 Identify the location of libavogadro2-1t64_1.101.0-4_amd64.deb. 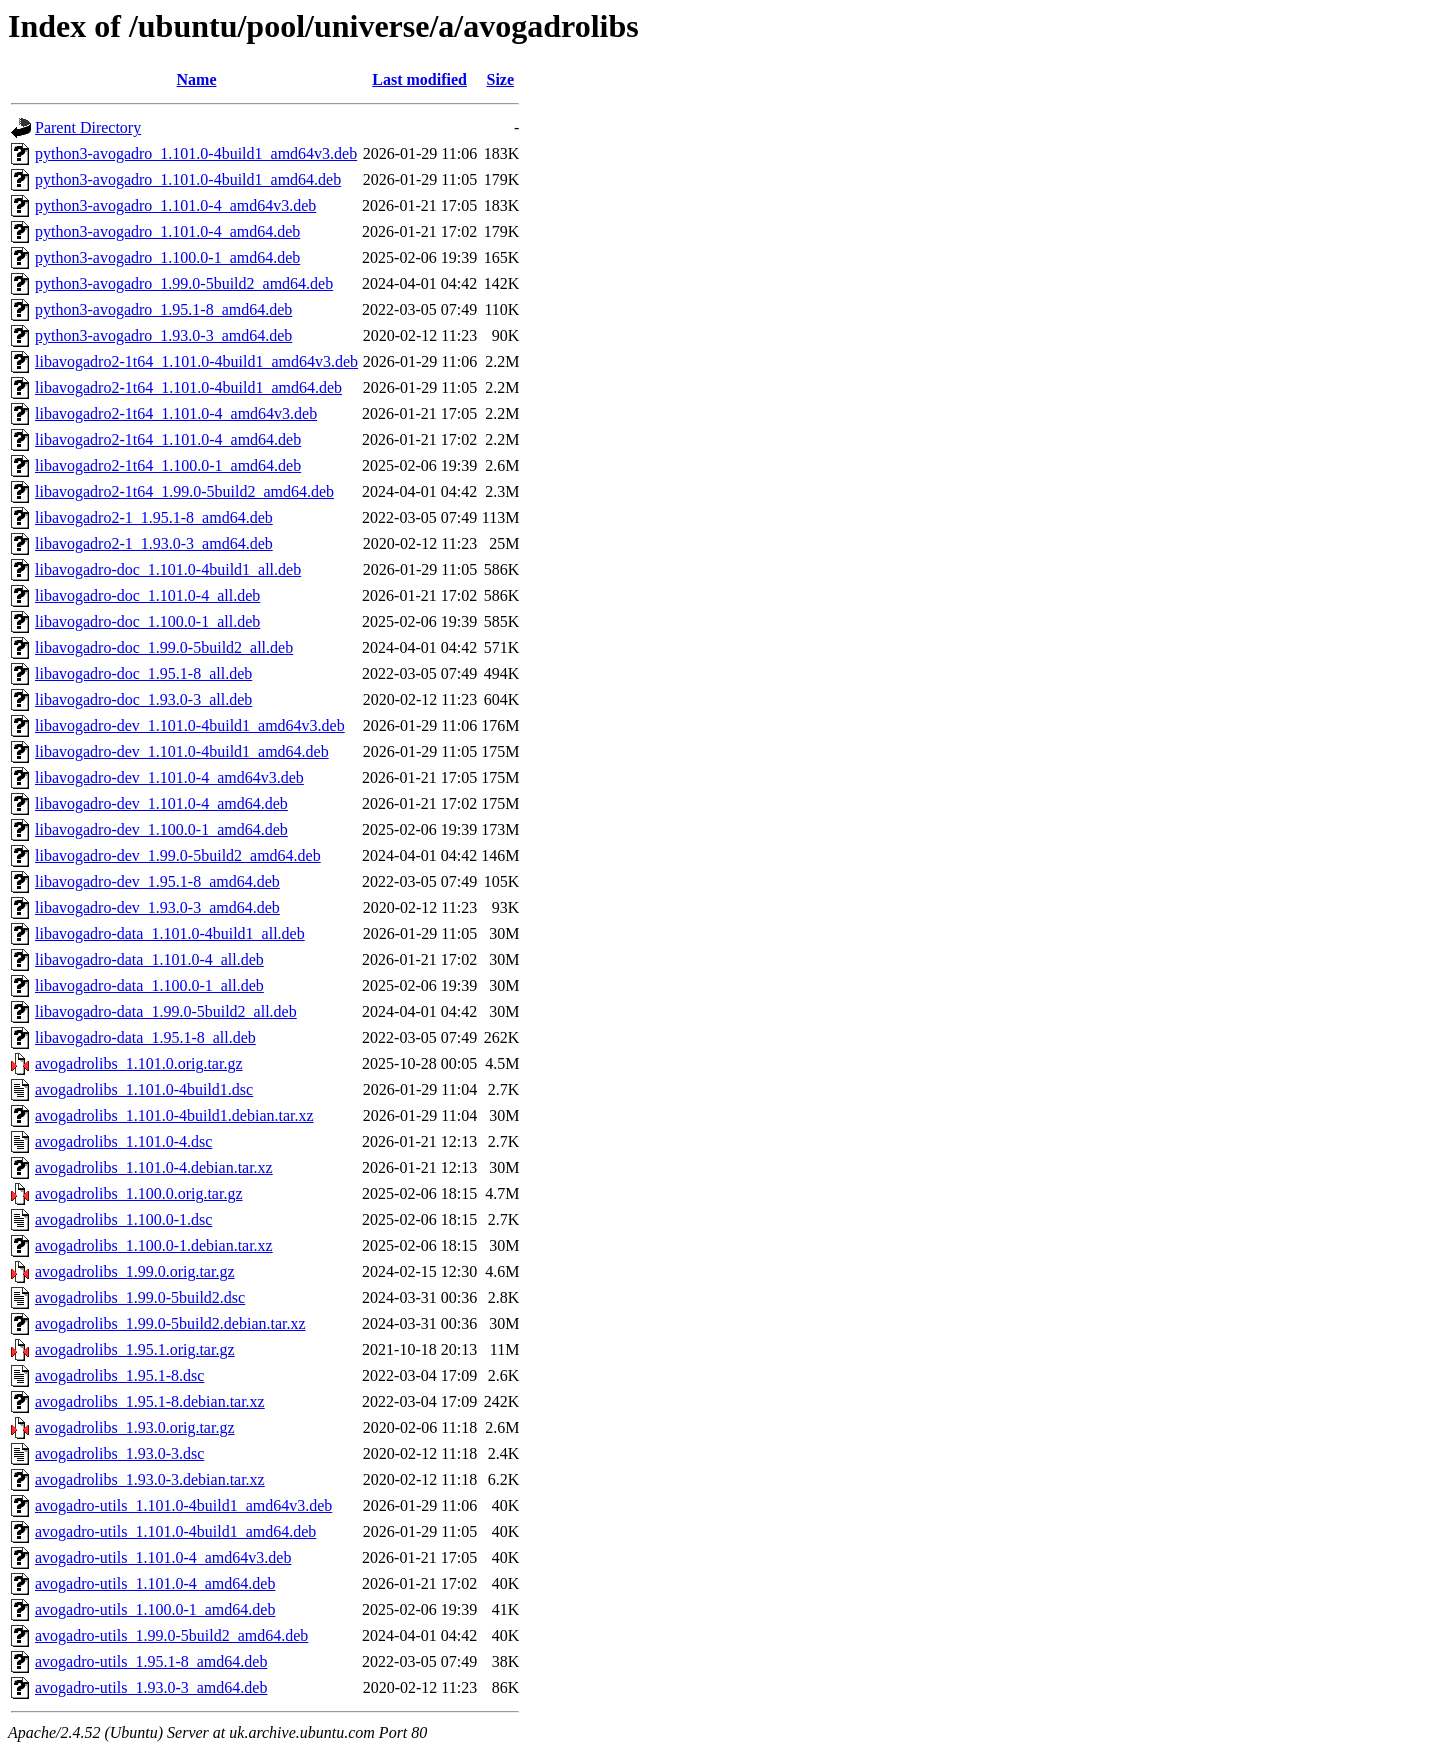
(168, 439).